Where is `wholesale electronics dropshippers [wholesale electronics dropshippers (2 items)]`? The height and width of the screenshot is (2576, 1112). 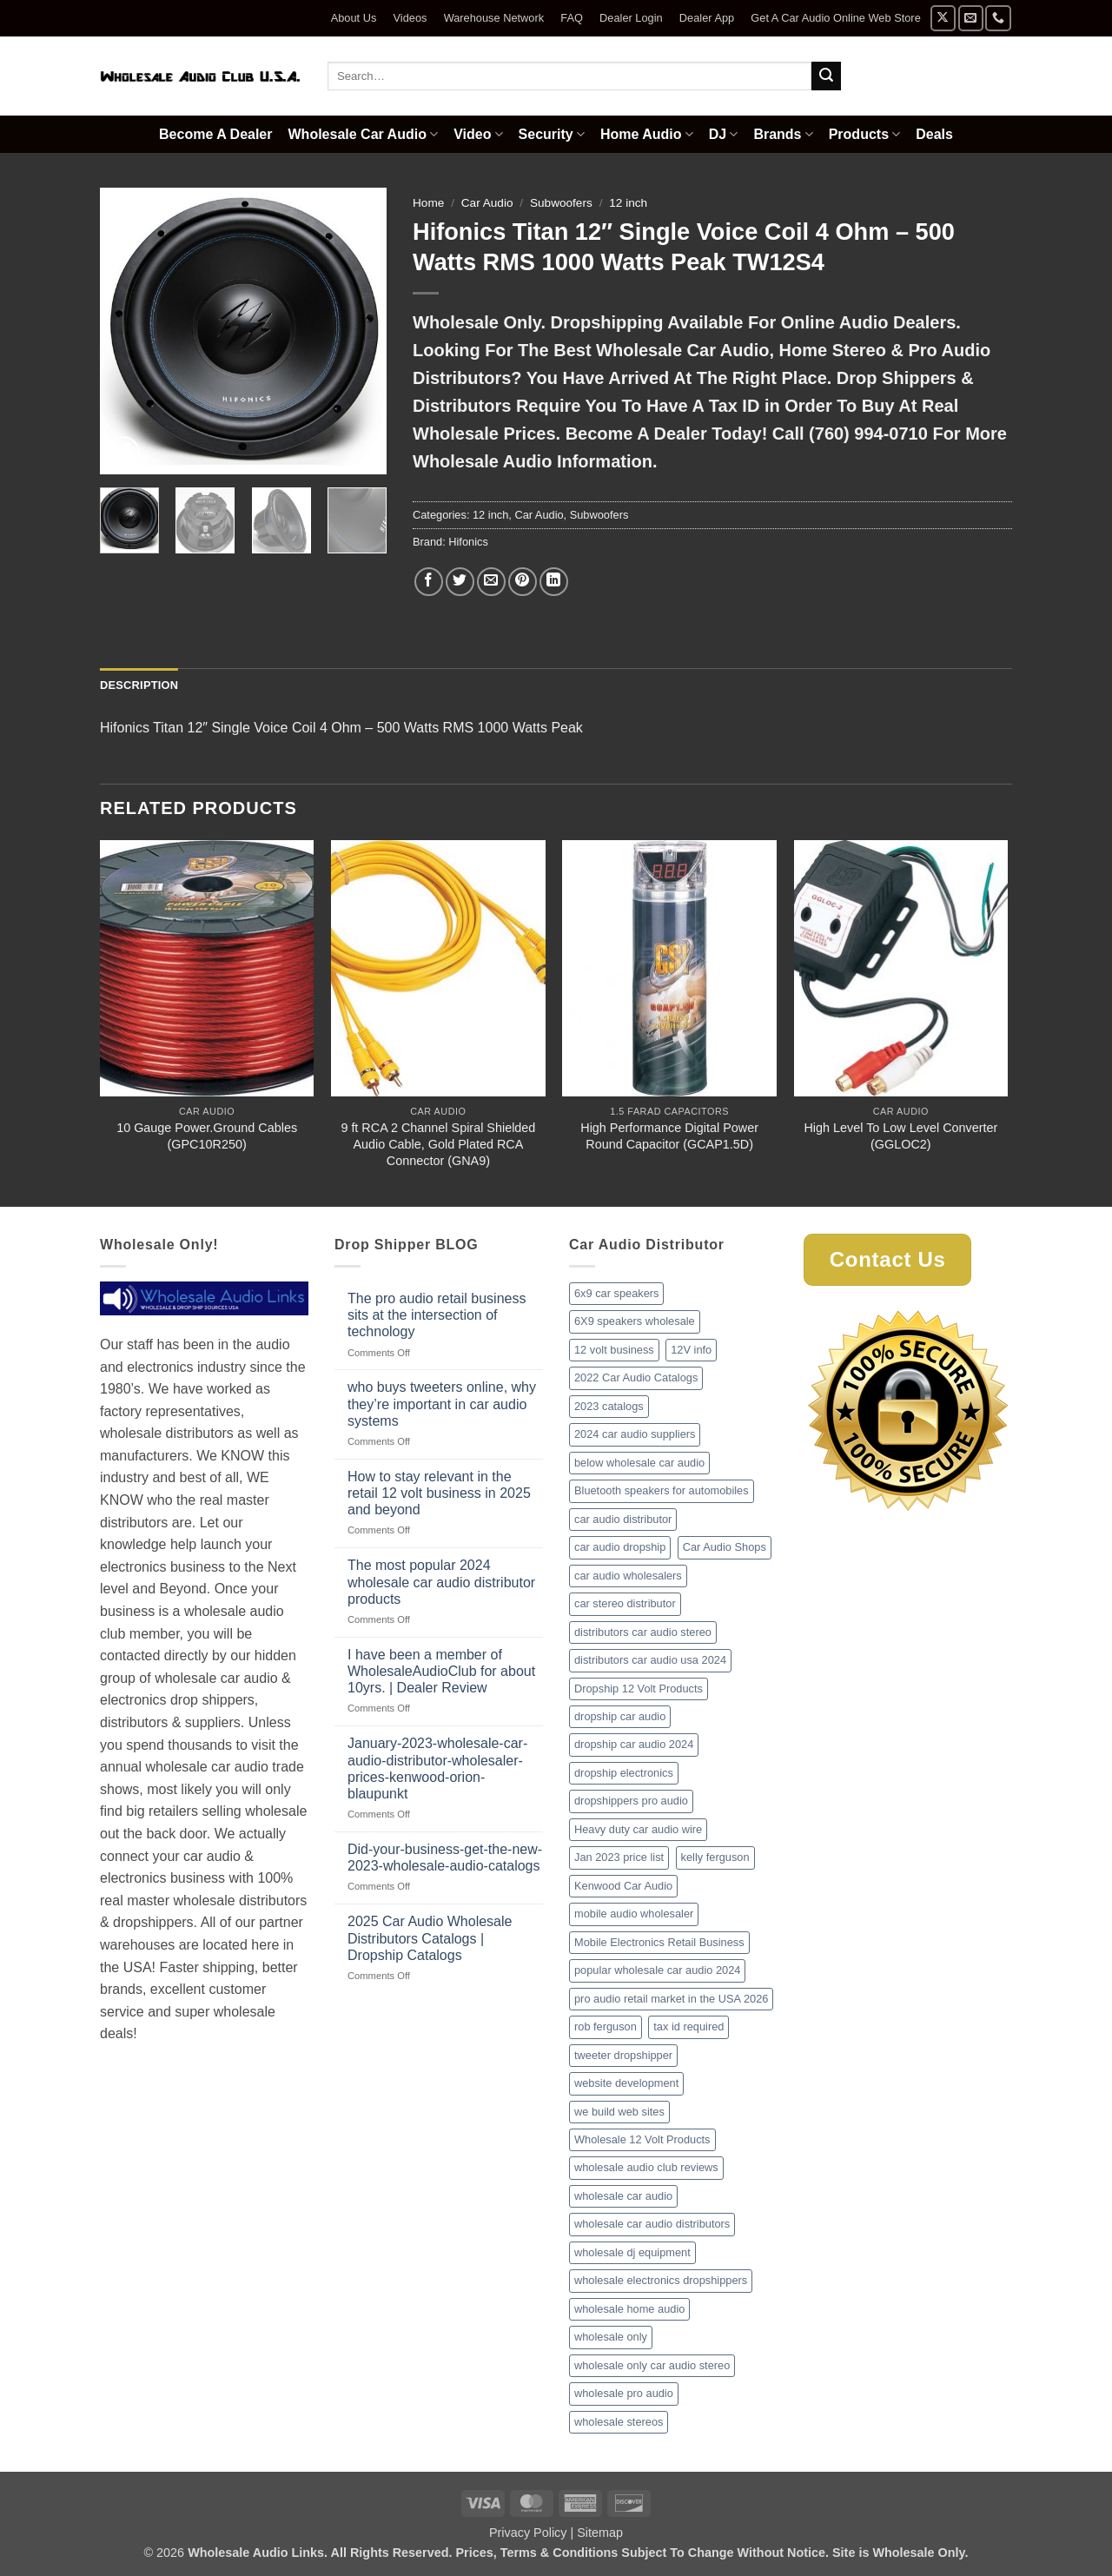 wholesale electronics dropshippers [wholesale electronics dropshippers (2 items)] is located at coordinates (660, 2280).